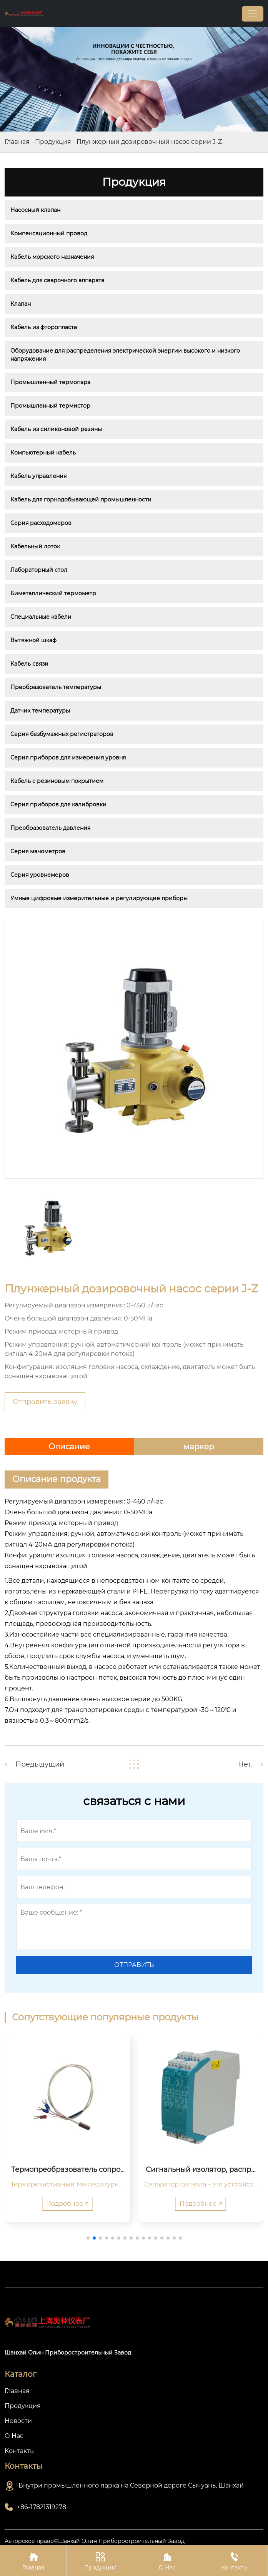 The width and height of the screenshot is (268, 2576). I want to click on Кабель управления, so click(38, 476).